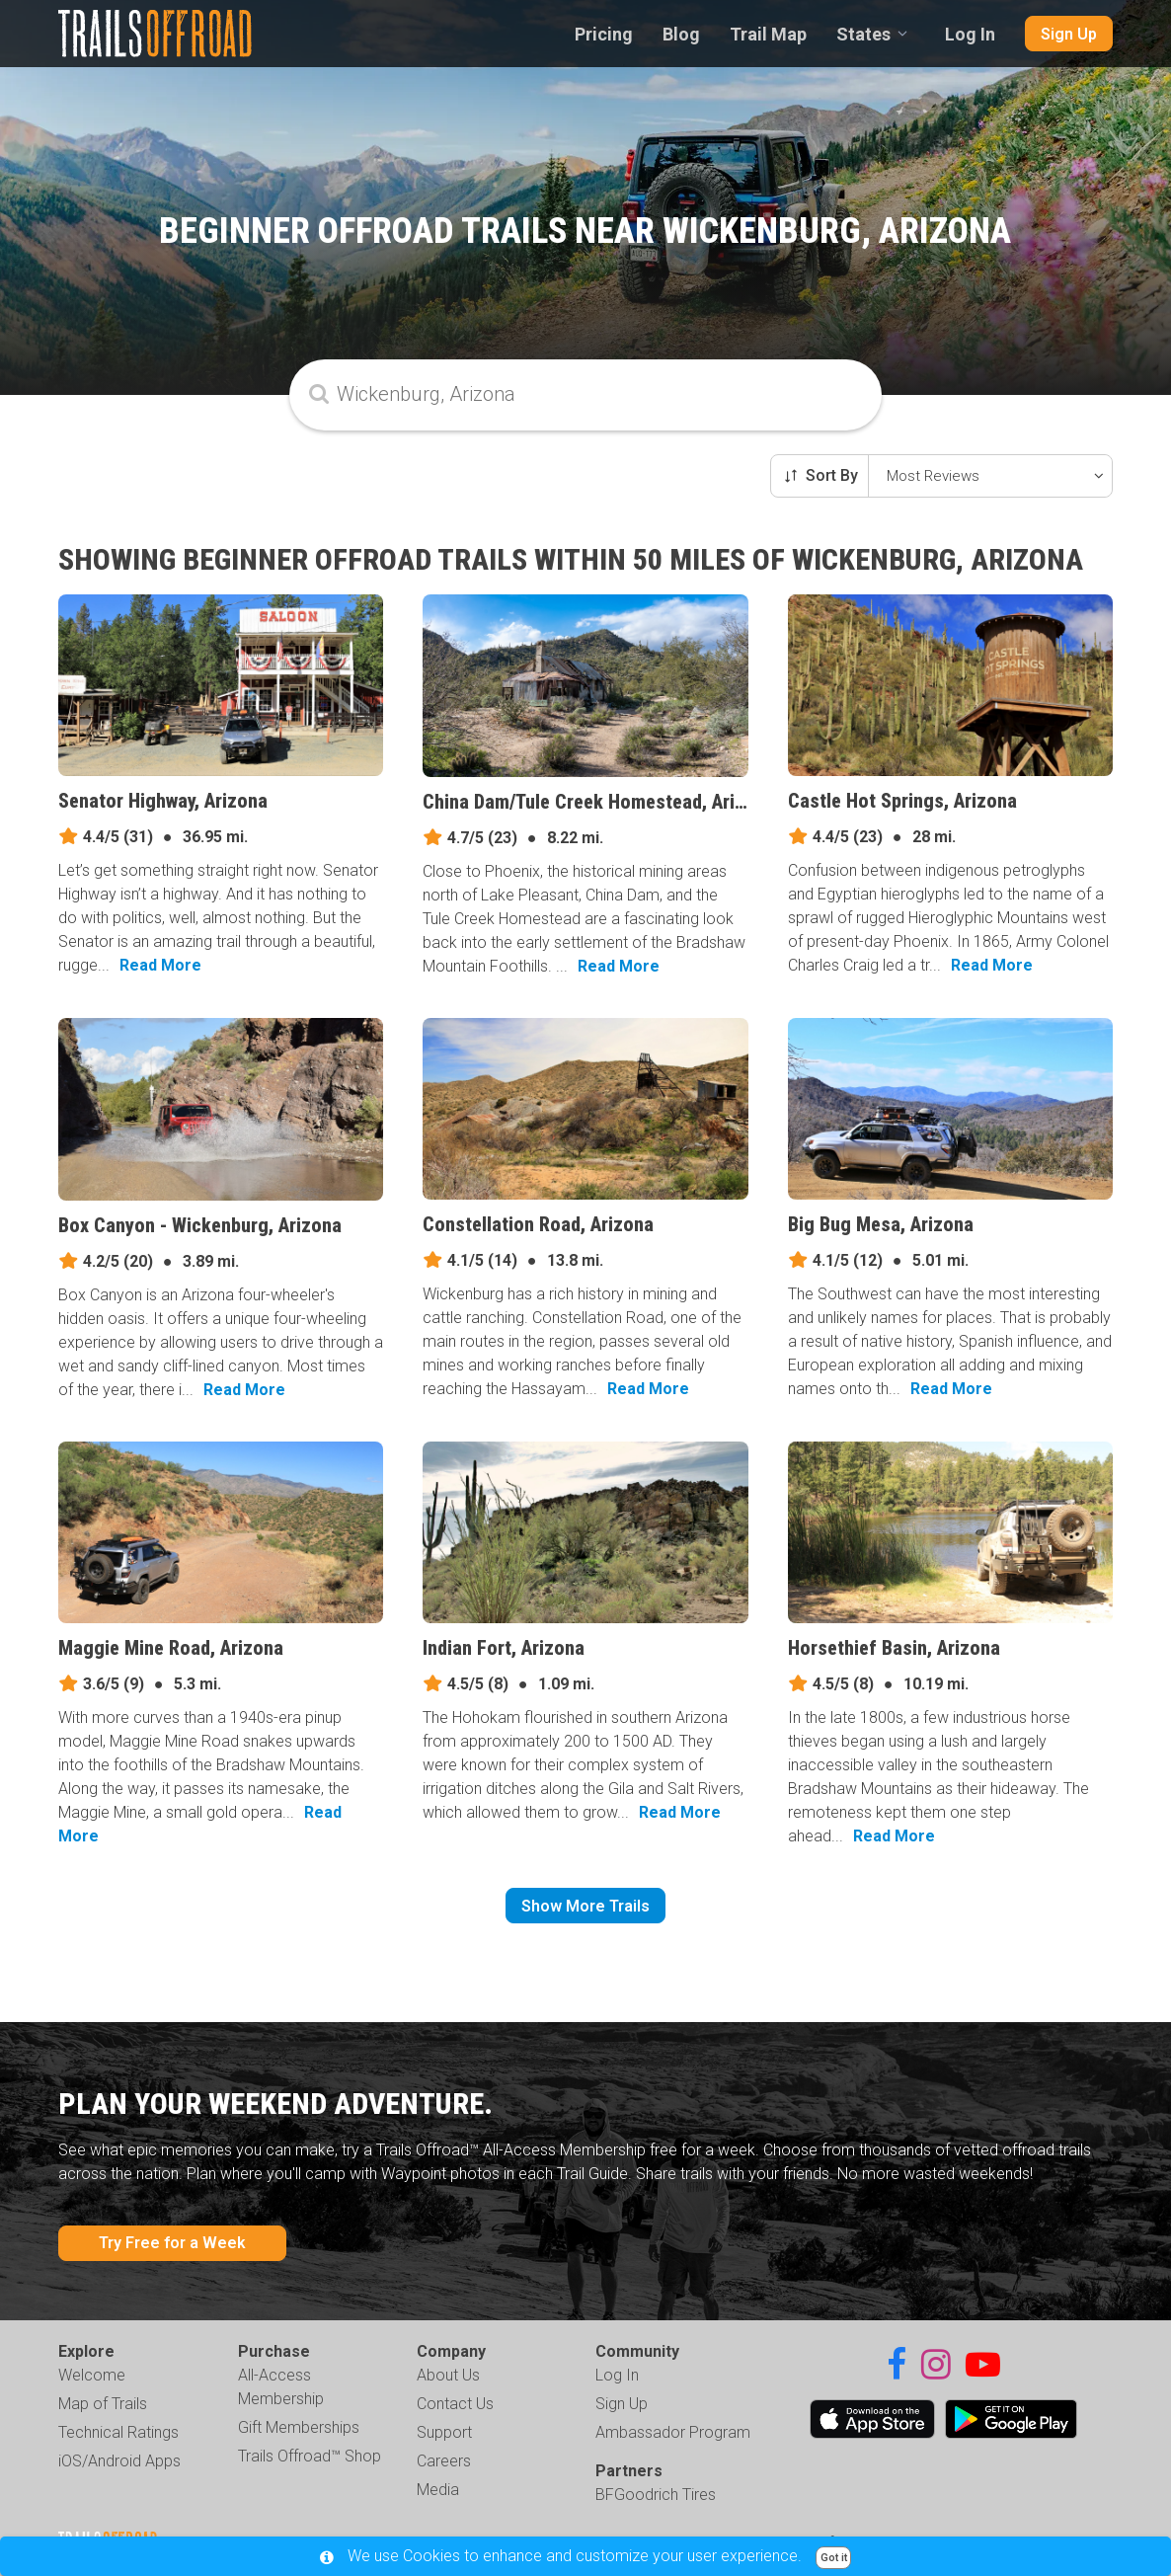 The width and height of the screenshot is (1171, 2576). What do you see at coordinates (455, 2403) in the screenshot?
I see `Contact Us` at bounding box center [455, 2403].